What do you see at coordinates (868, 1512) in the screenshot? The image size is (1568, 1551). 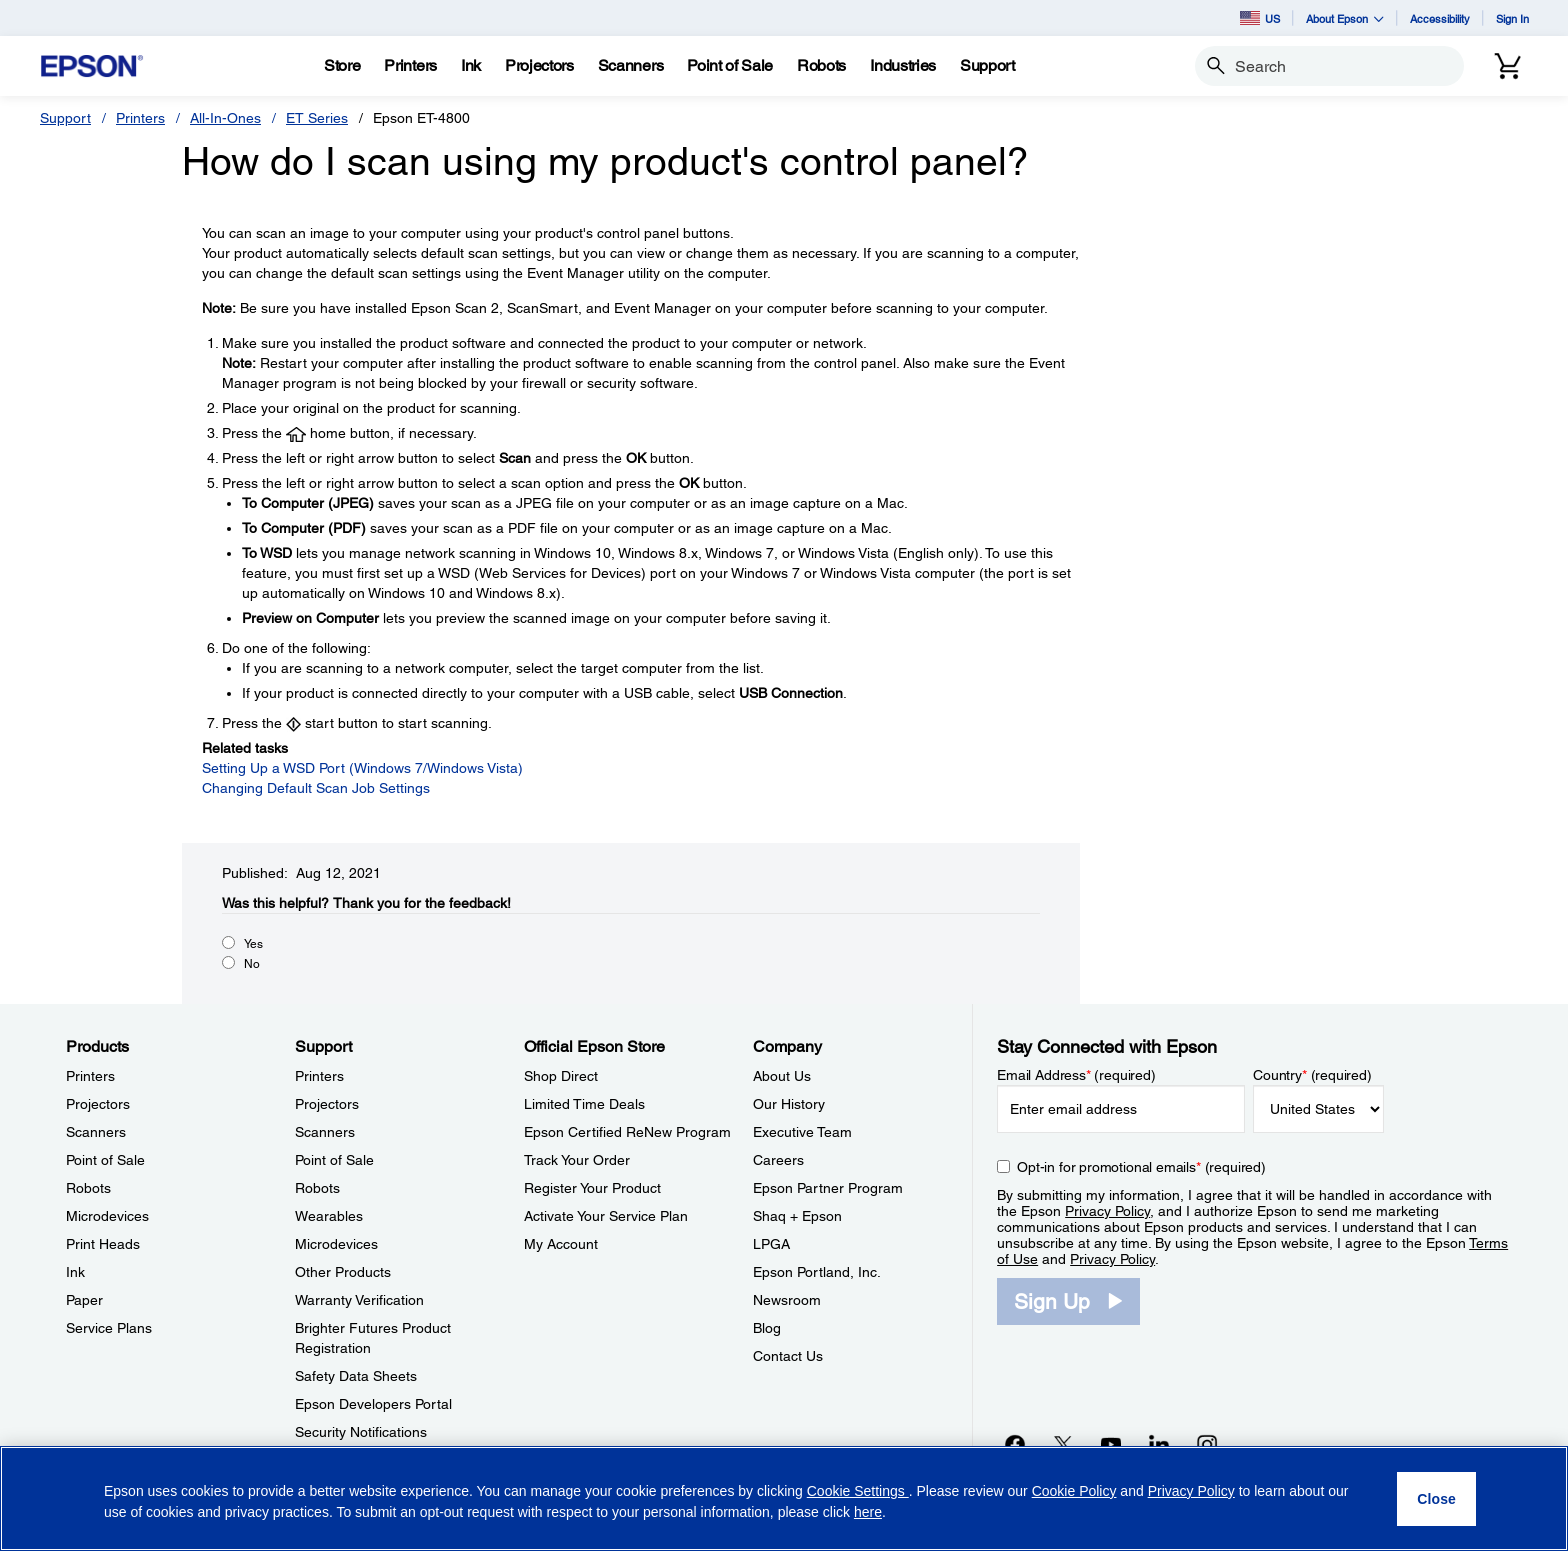 I see `here` at bounding box center [868, 1512].